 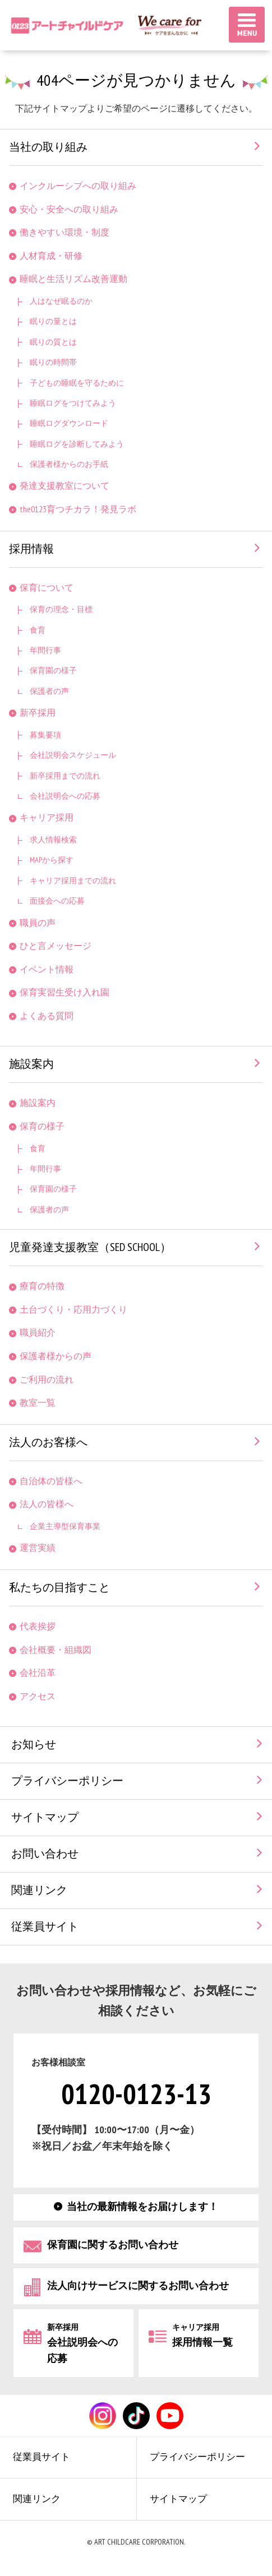 I want to click on 関連リンク, so click(x=39, y=1890).